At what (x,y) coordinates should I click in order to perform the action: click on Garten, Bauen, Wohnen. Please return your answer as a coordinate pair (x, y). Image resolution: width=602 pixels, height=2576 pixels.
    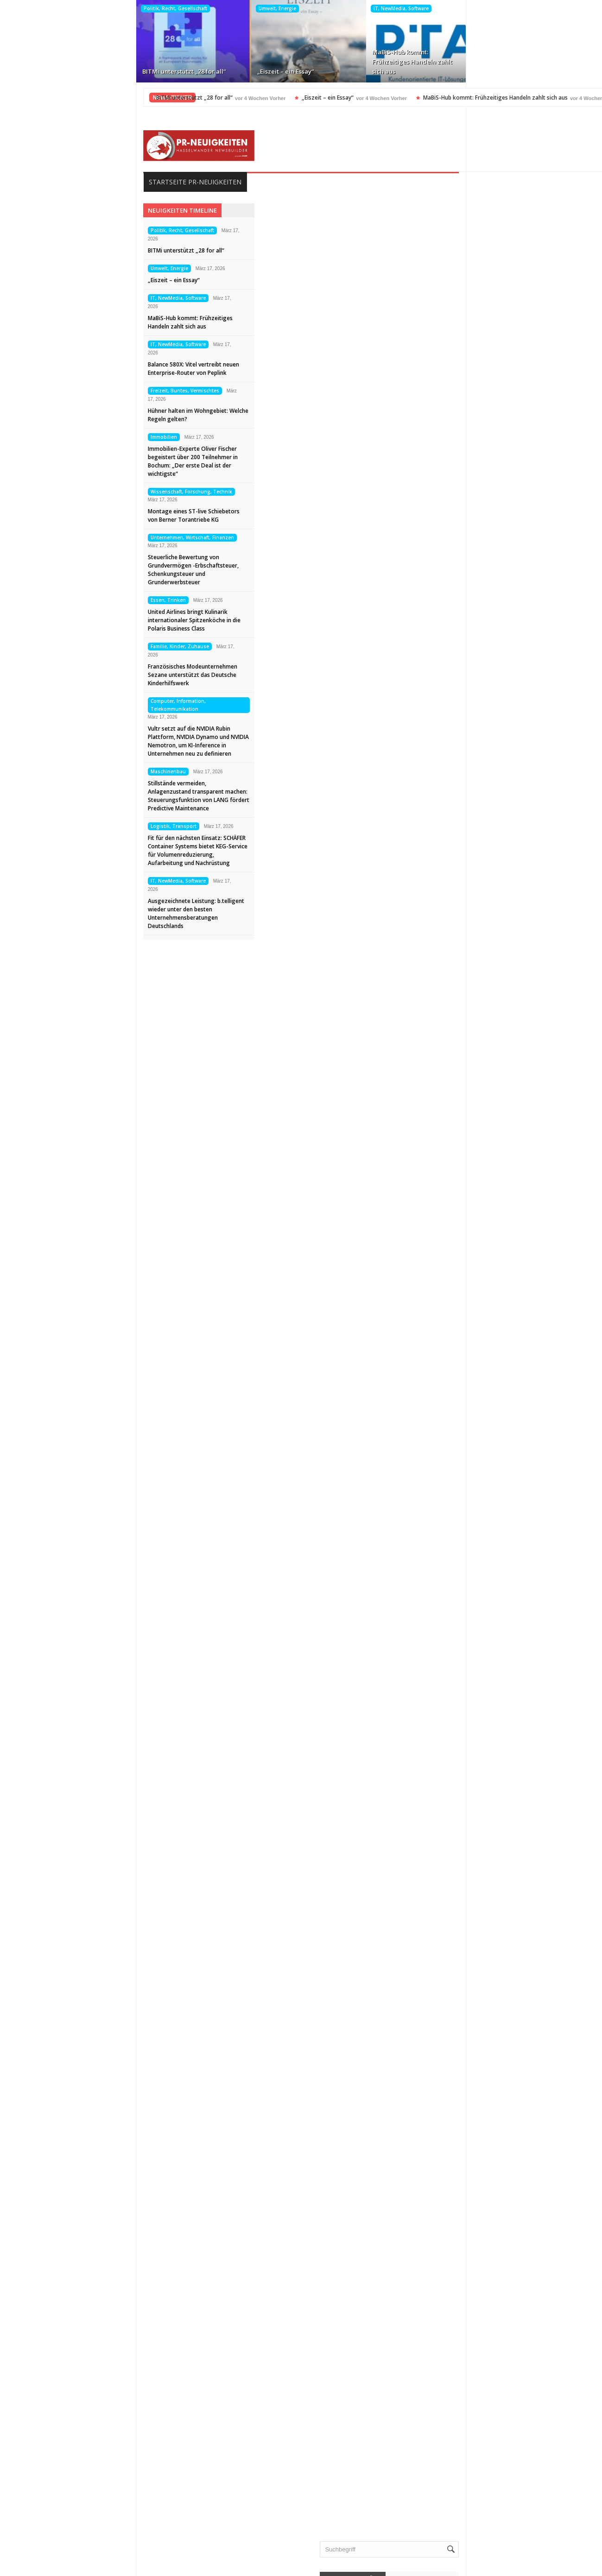
    Looking at the image, I should click on (481, 2121).